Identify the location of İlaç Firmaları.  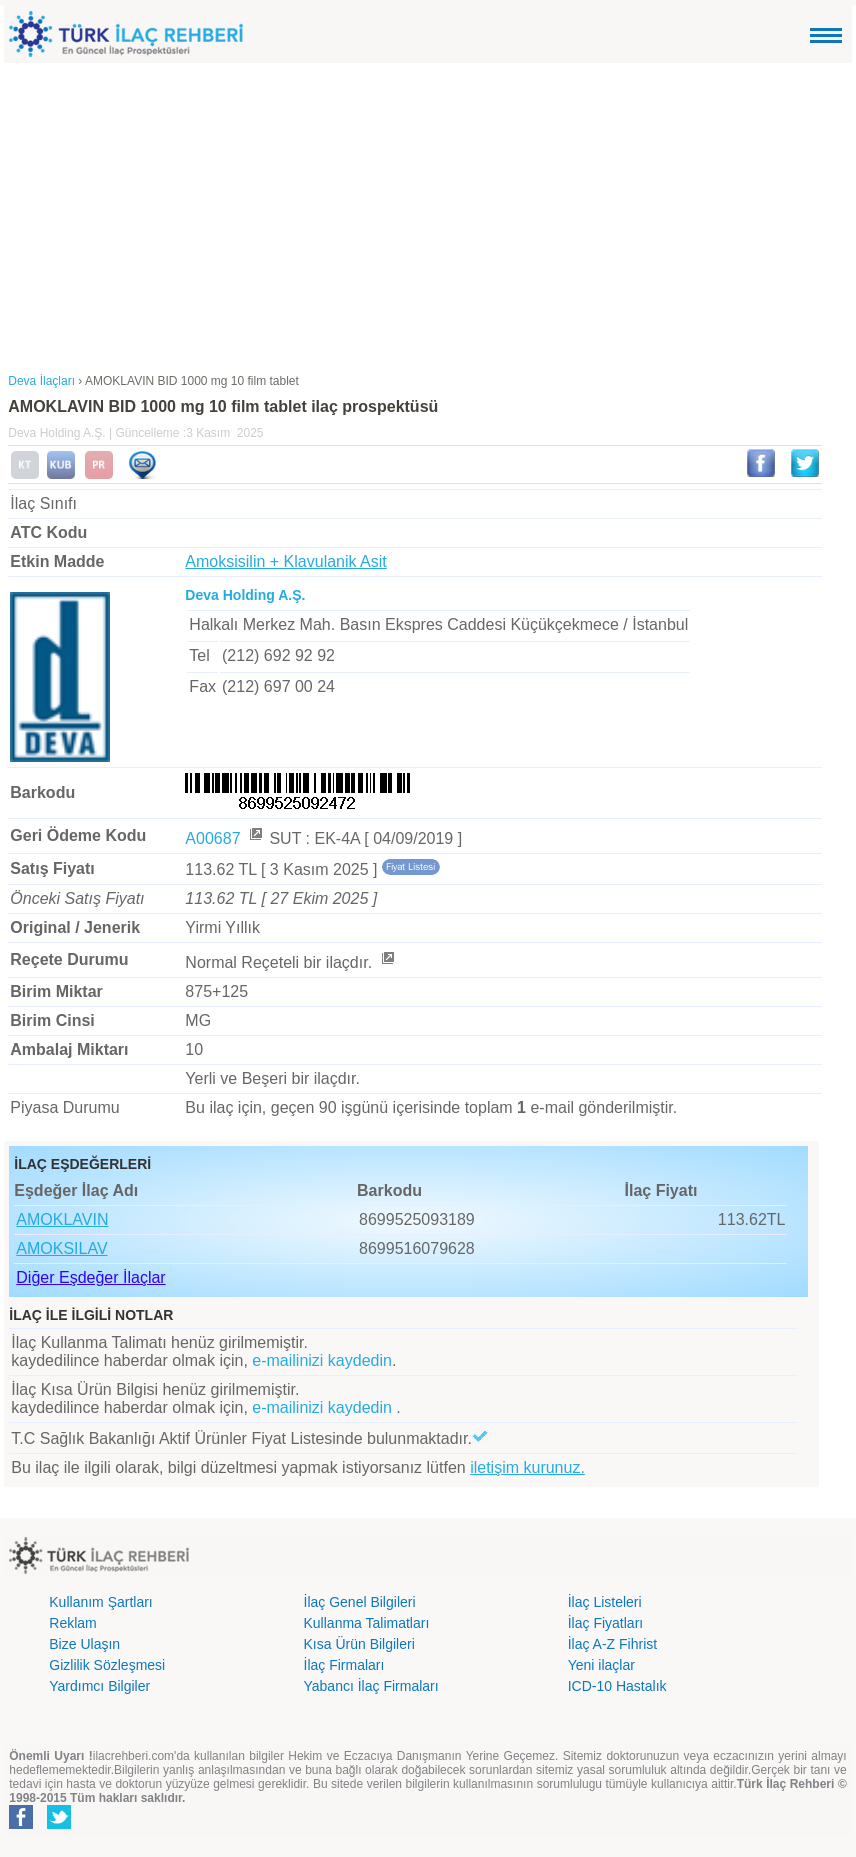
(344, 1665).